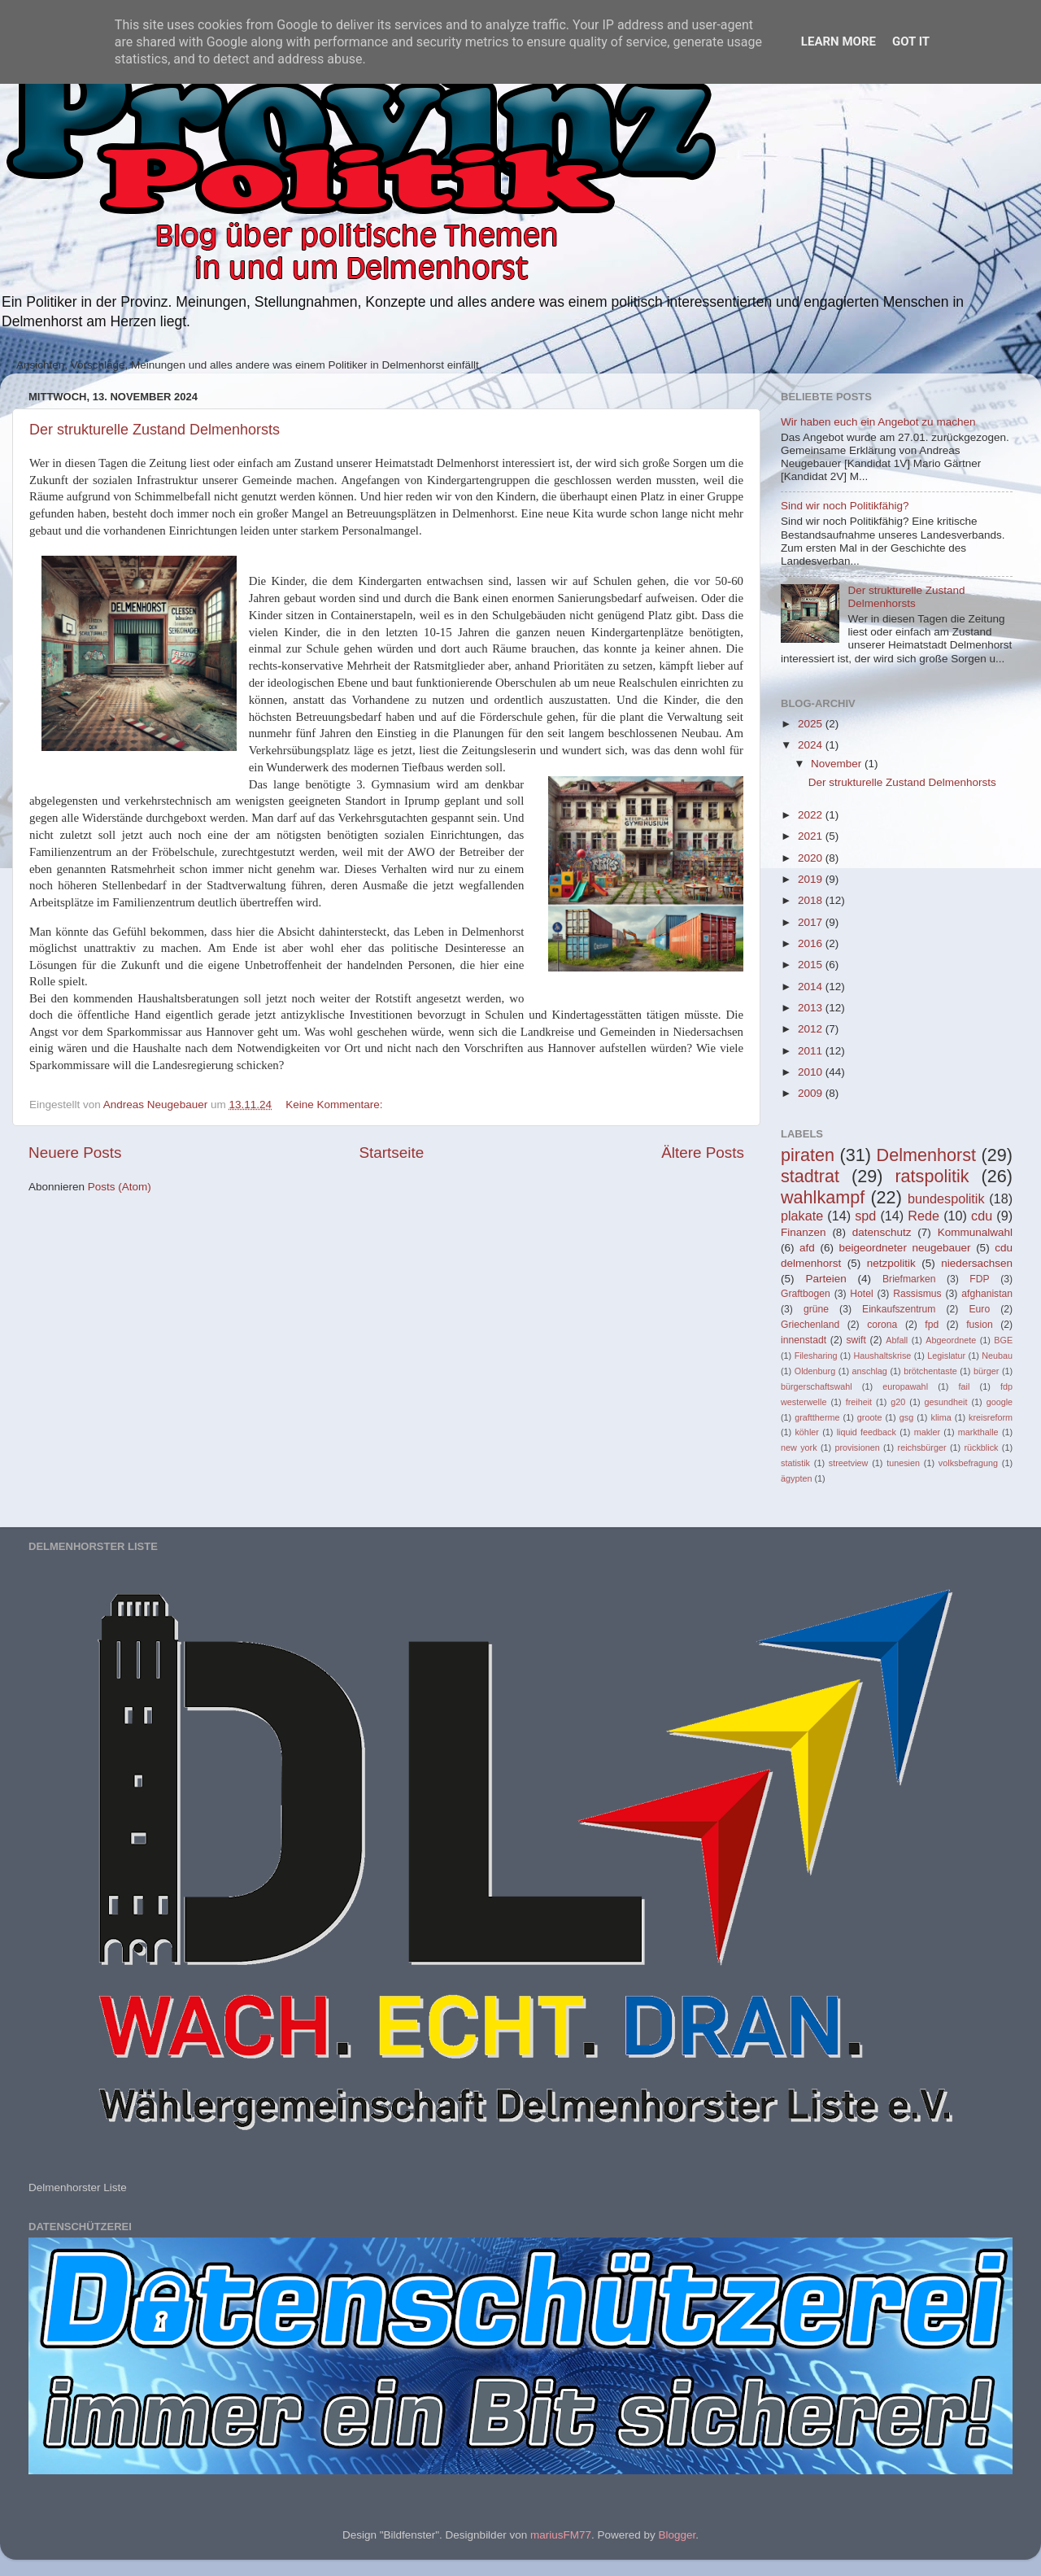 Image resolution: width=1041 pixels, height=2576 pixels. I want to click on rückblick, so click(981, 1447).